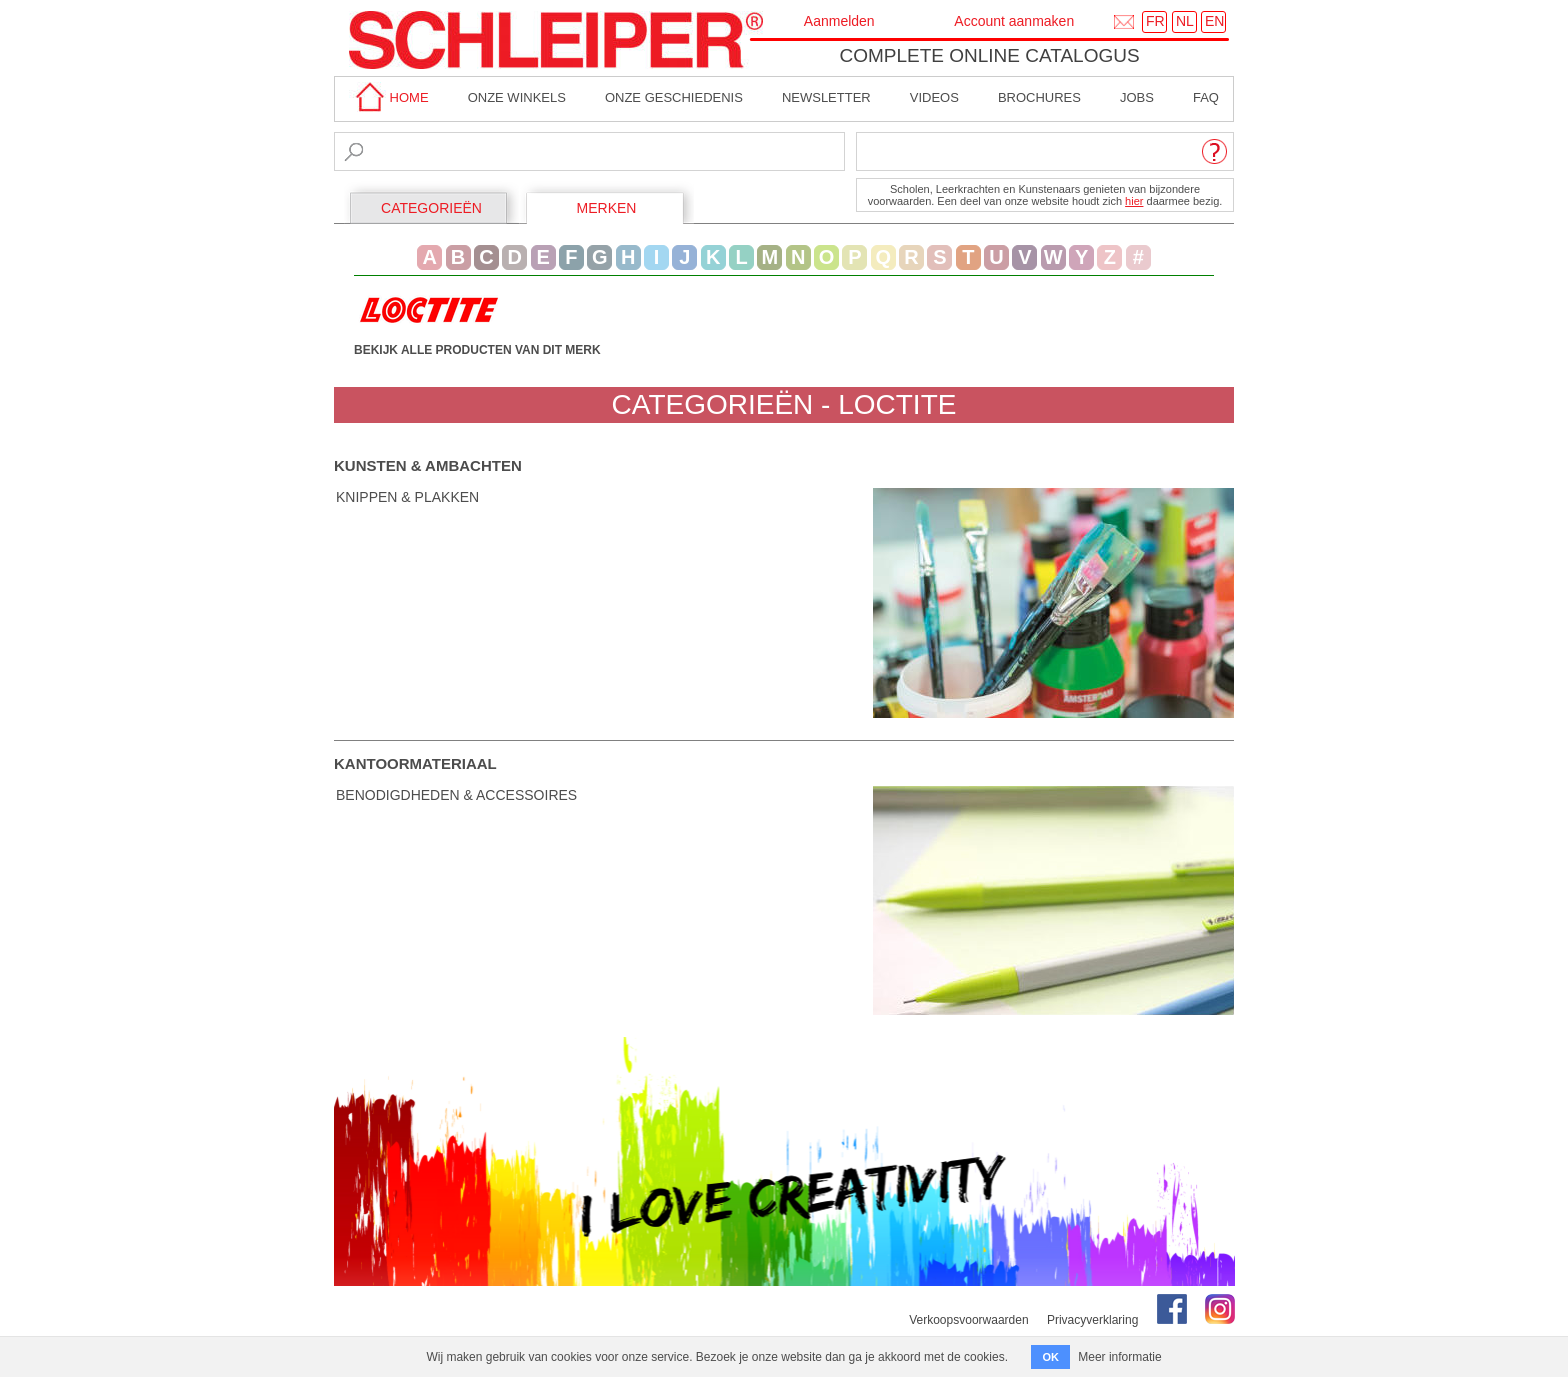  Describe the element at coordinates (1039, 97) in the screenshot. I see `brochures` at that location.